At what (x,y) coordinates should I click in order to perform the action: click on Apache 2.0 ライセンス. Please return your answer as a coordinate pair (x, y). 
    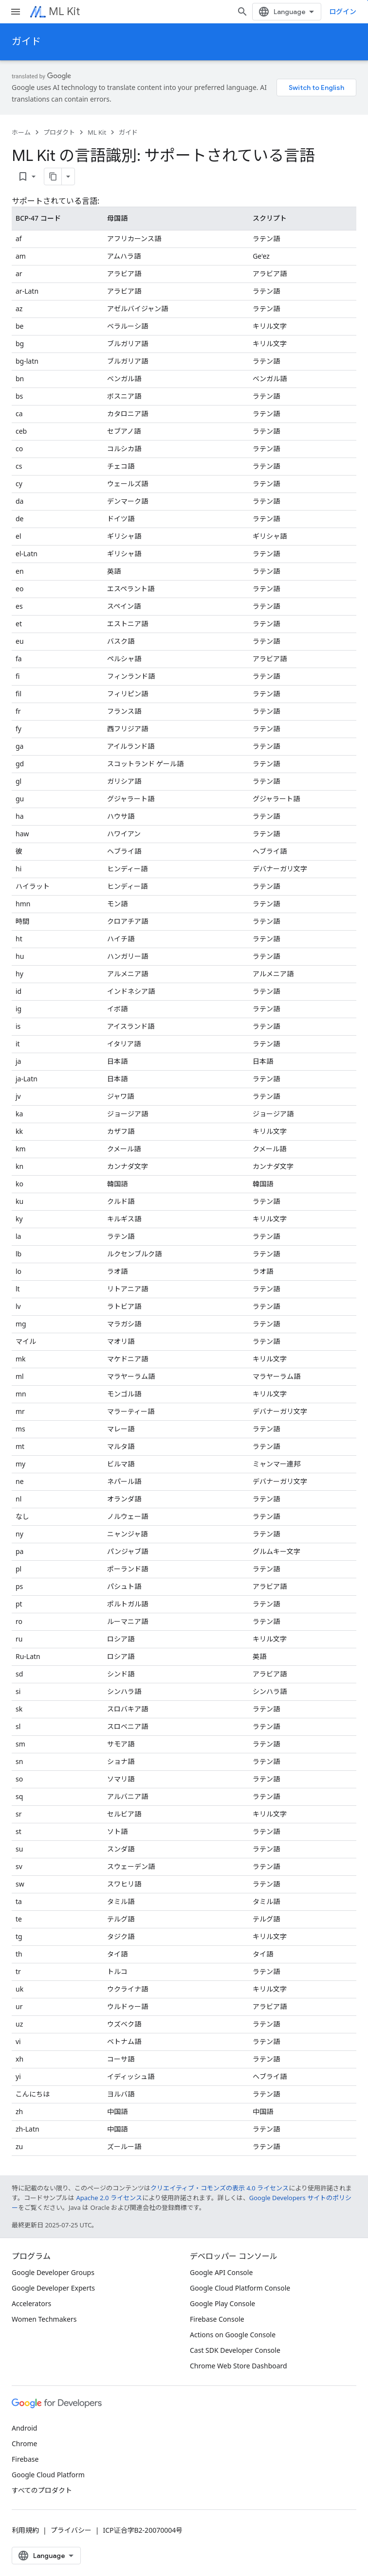
    Looking at the image, I should click on (109, 2197).